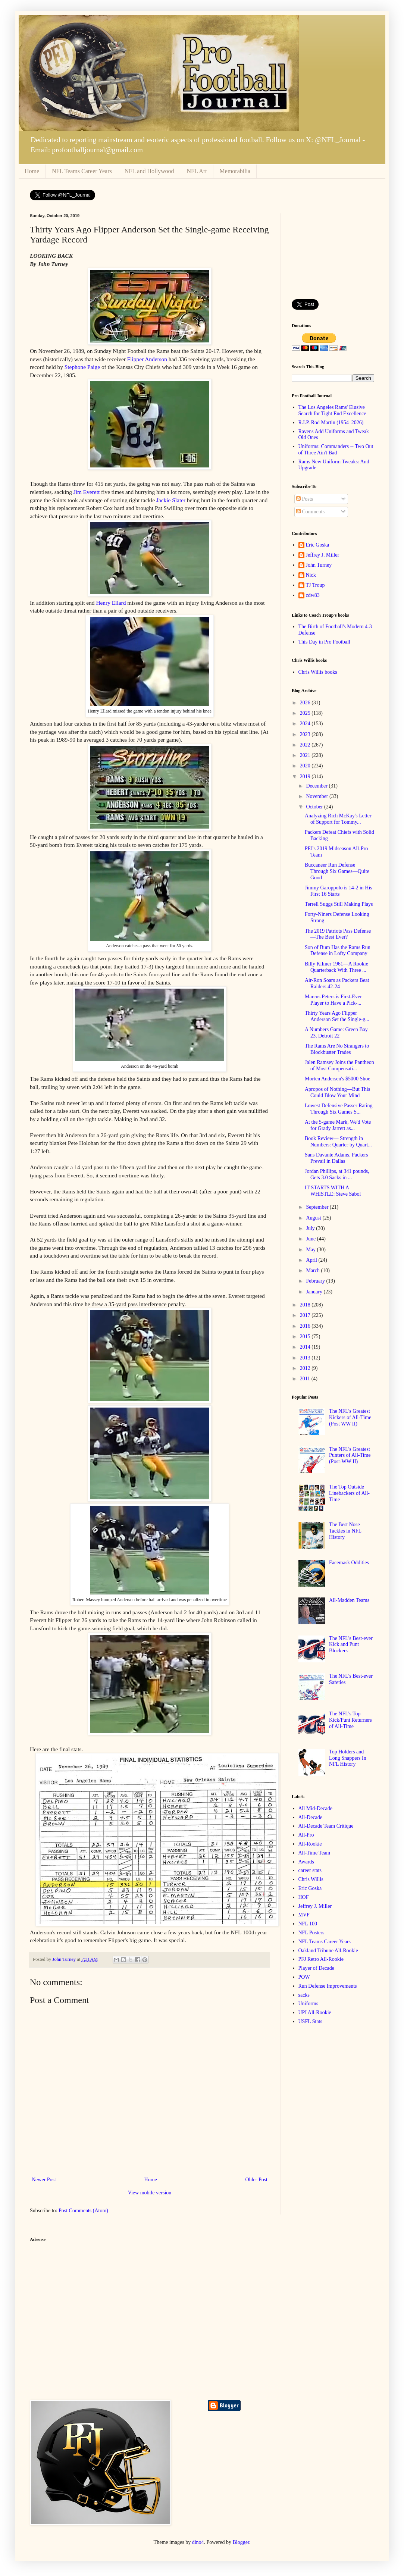  What do you see at coordinates (317, 672) in the screenshot?
I see `Chris Willis books` at bounding box center [317, 672].